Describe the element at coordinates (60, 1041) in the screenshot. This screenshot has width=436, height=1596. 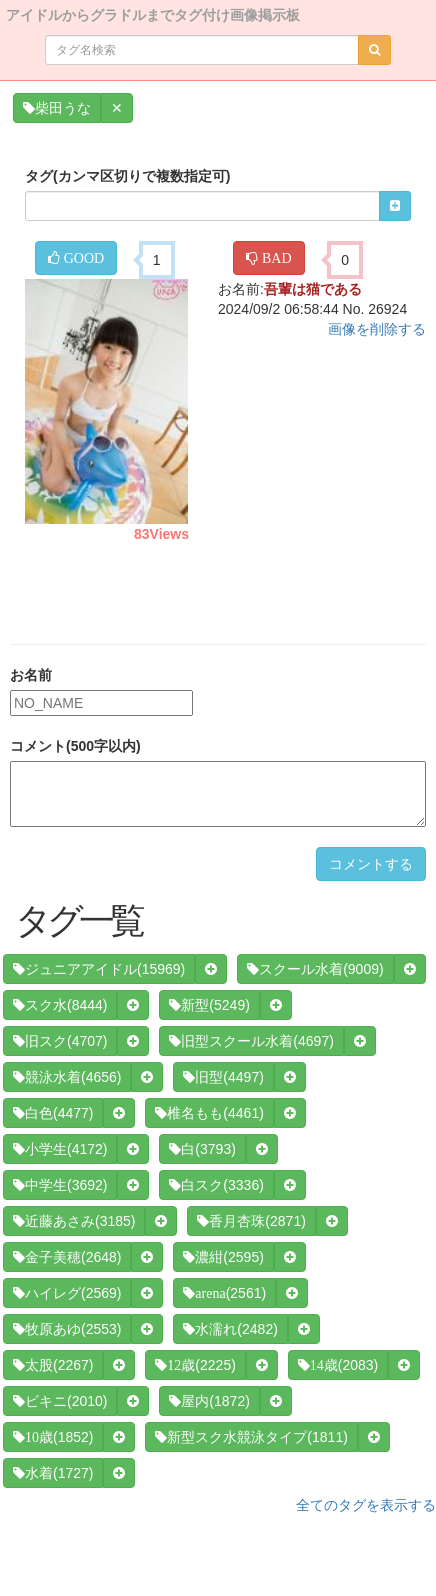
I see `(4707)` at that location.